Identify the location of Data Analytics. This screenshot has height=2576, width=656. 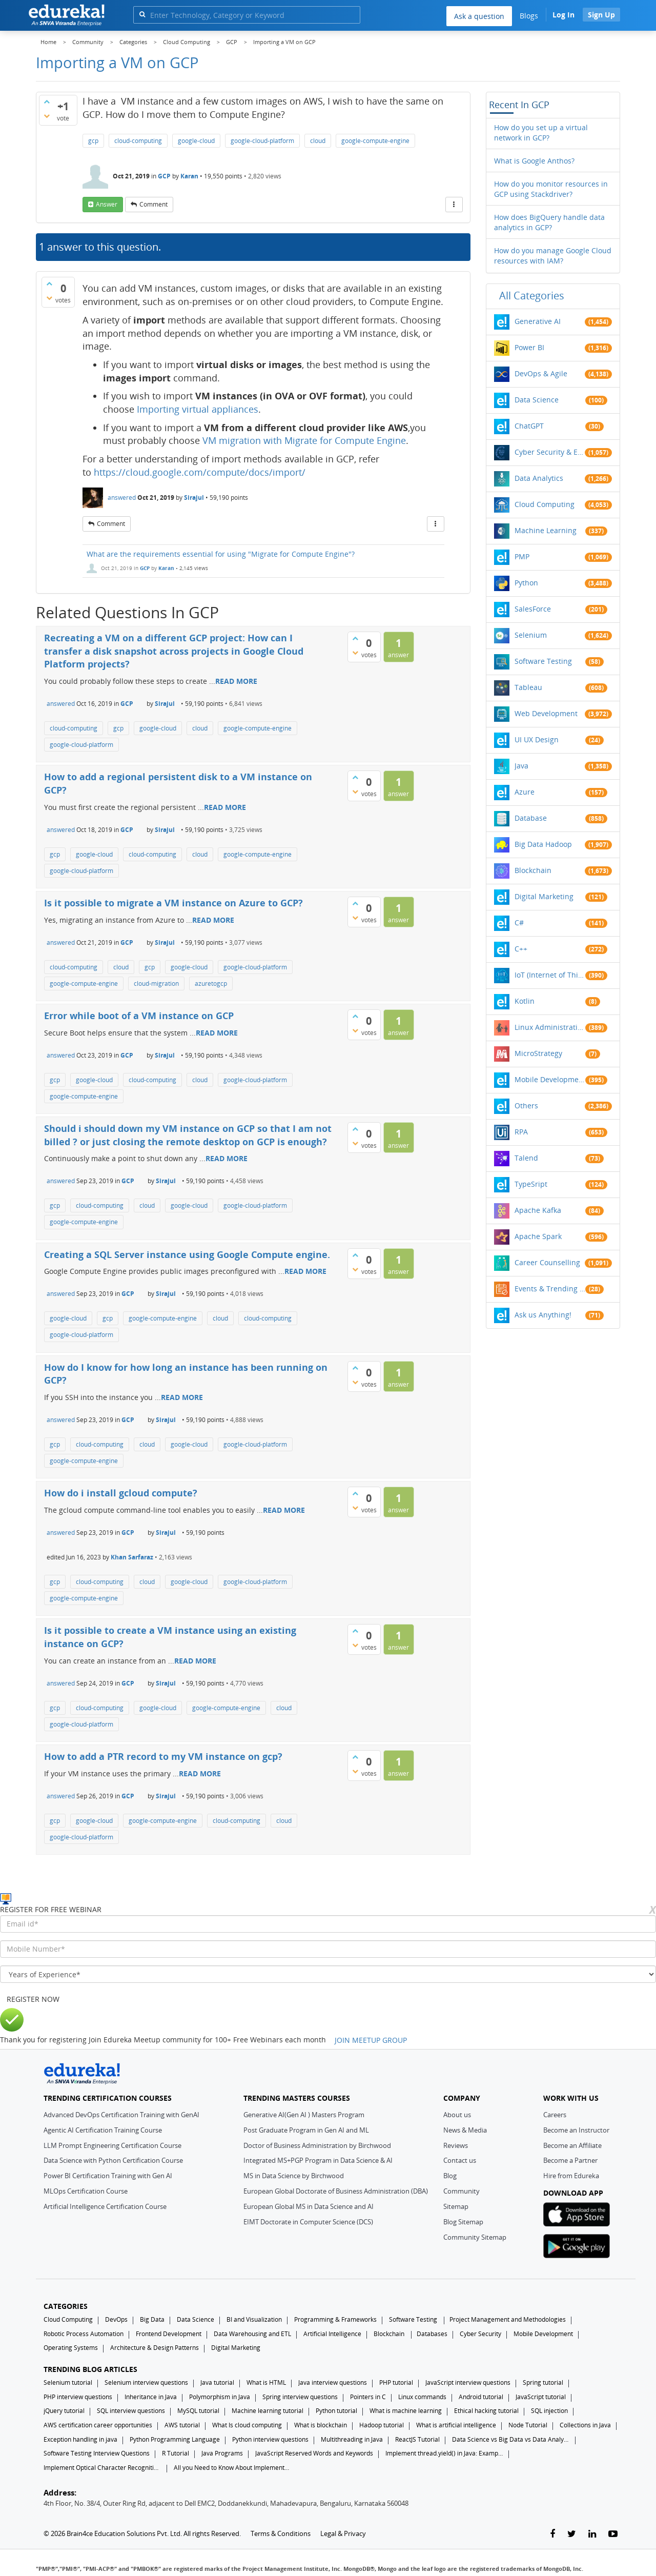
(539, 478).